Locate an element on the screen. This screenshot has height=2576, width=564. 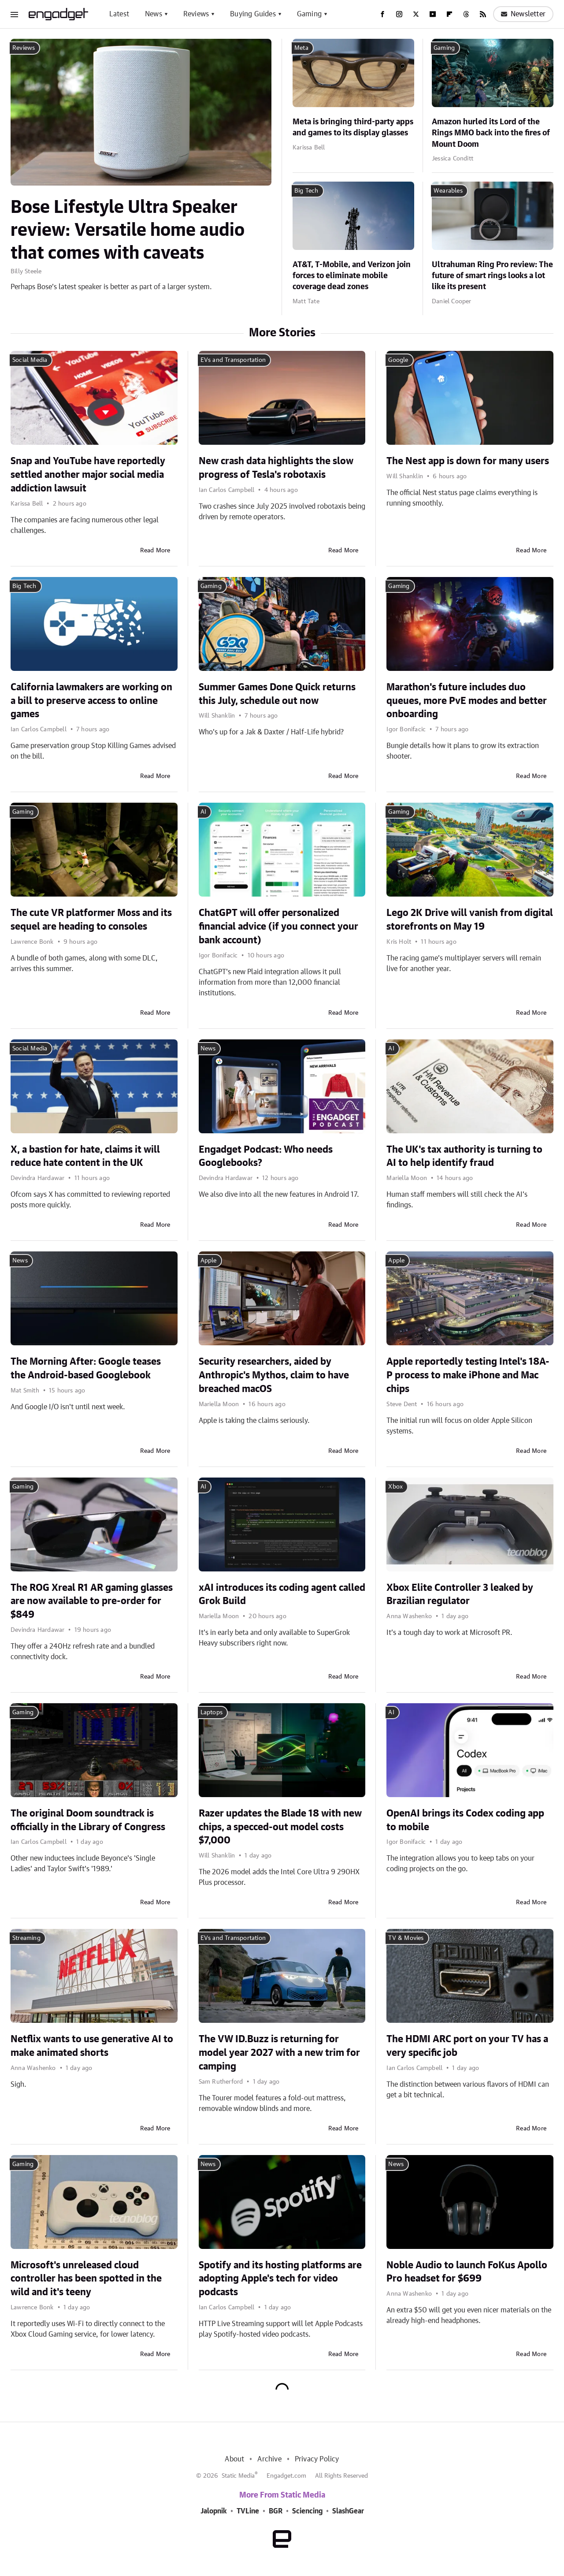
The Morning After: Google teases the Android-based Googlebook is located at coordinates (86, 1368).